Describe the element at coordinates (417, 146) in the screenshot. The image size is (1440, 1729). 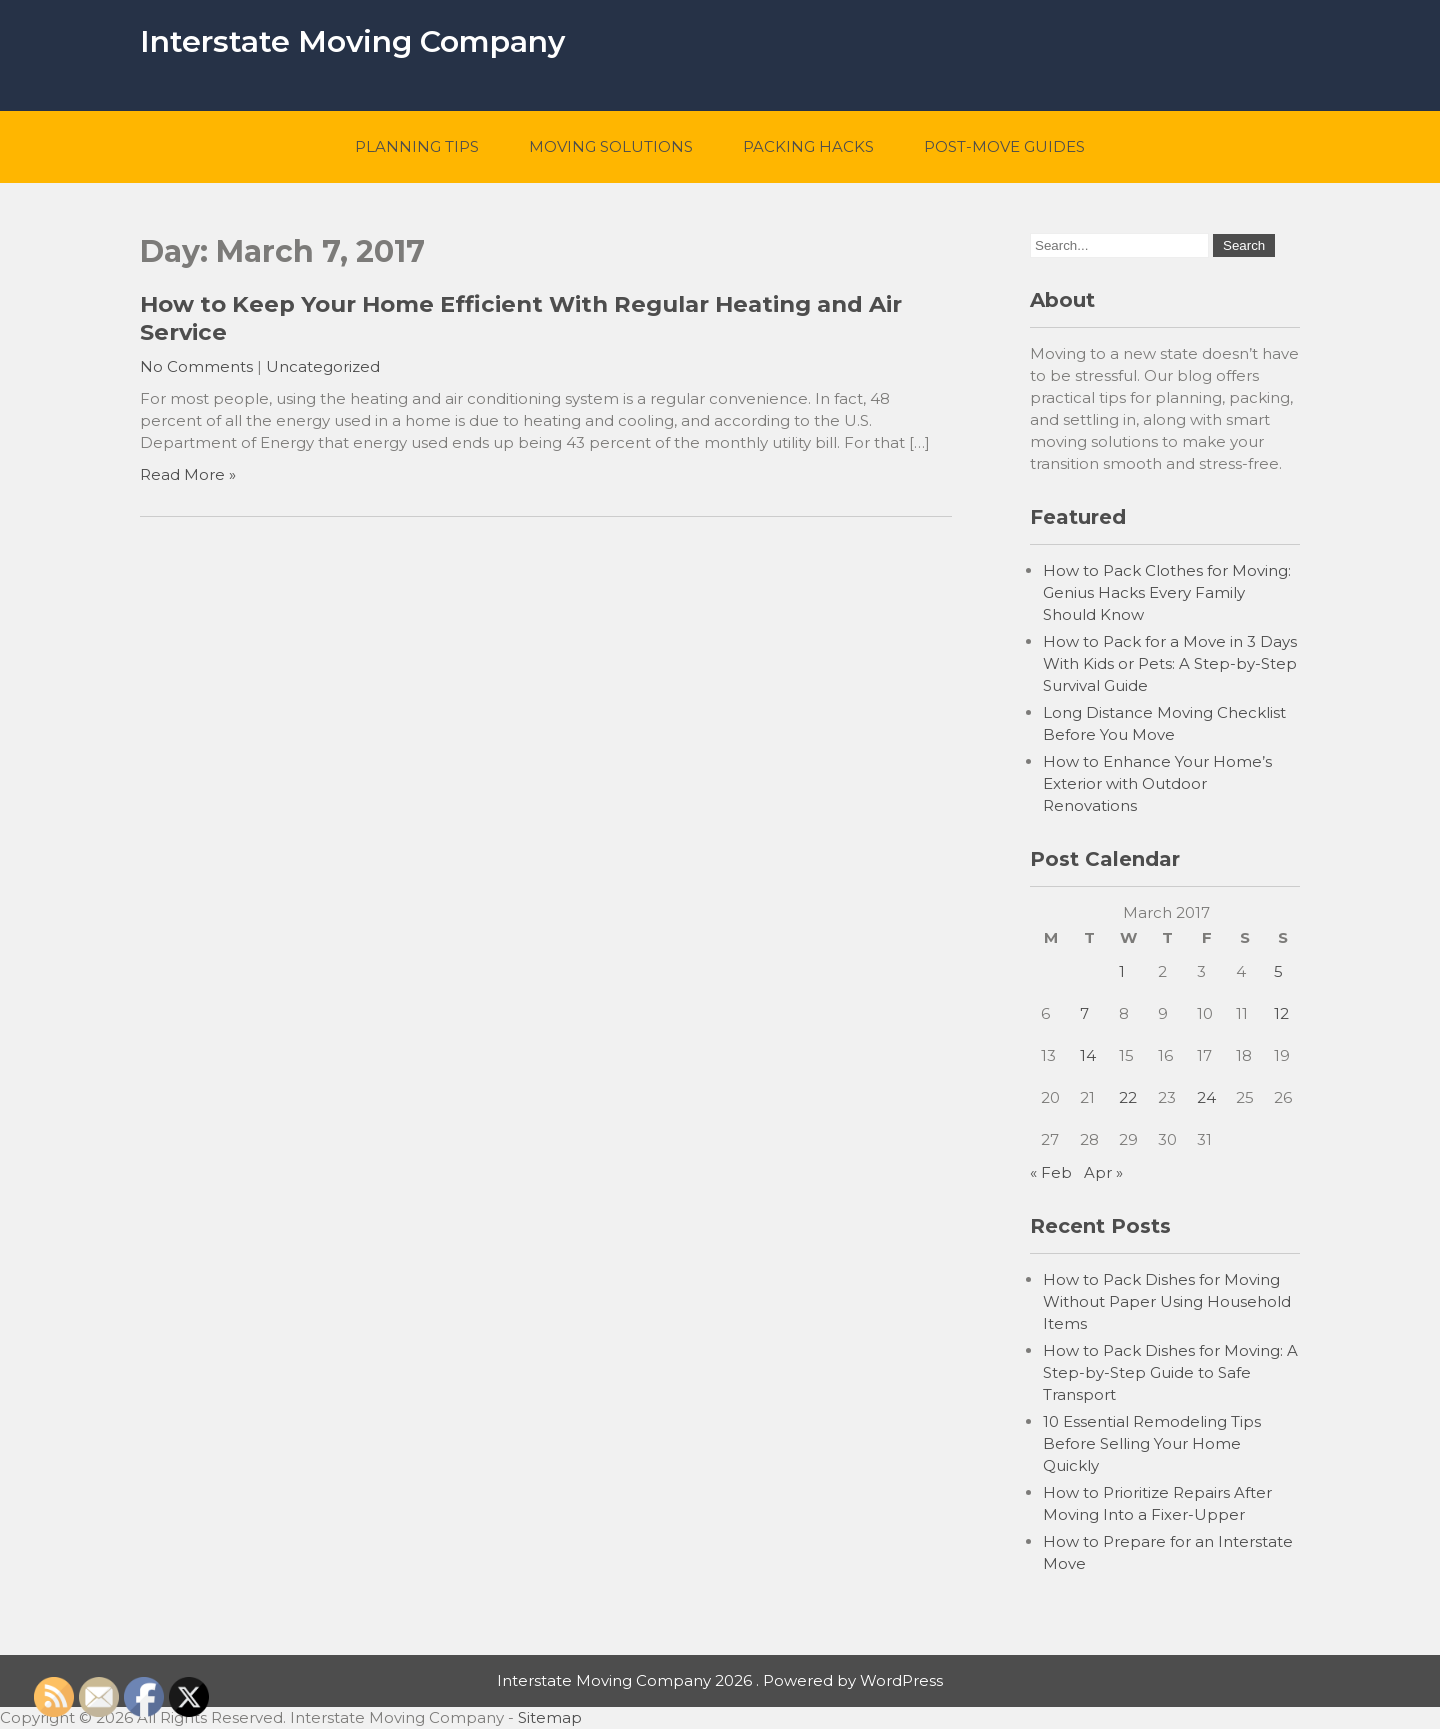
I see `Planning Tips` at that location.